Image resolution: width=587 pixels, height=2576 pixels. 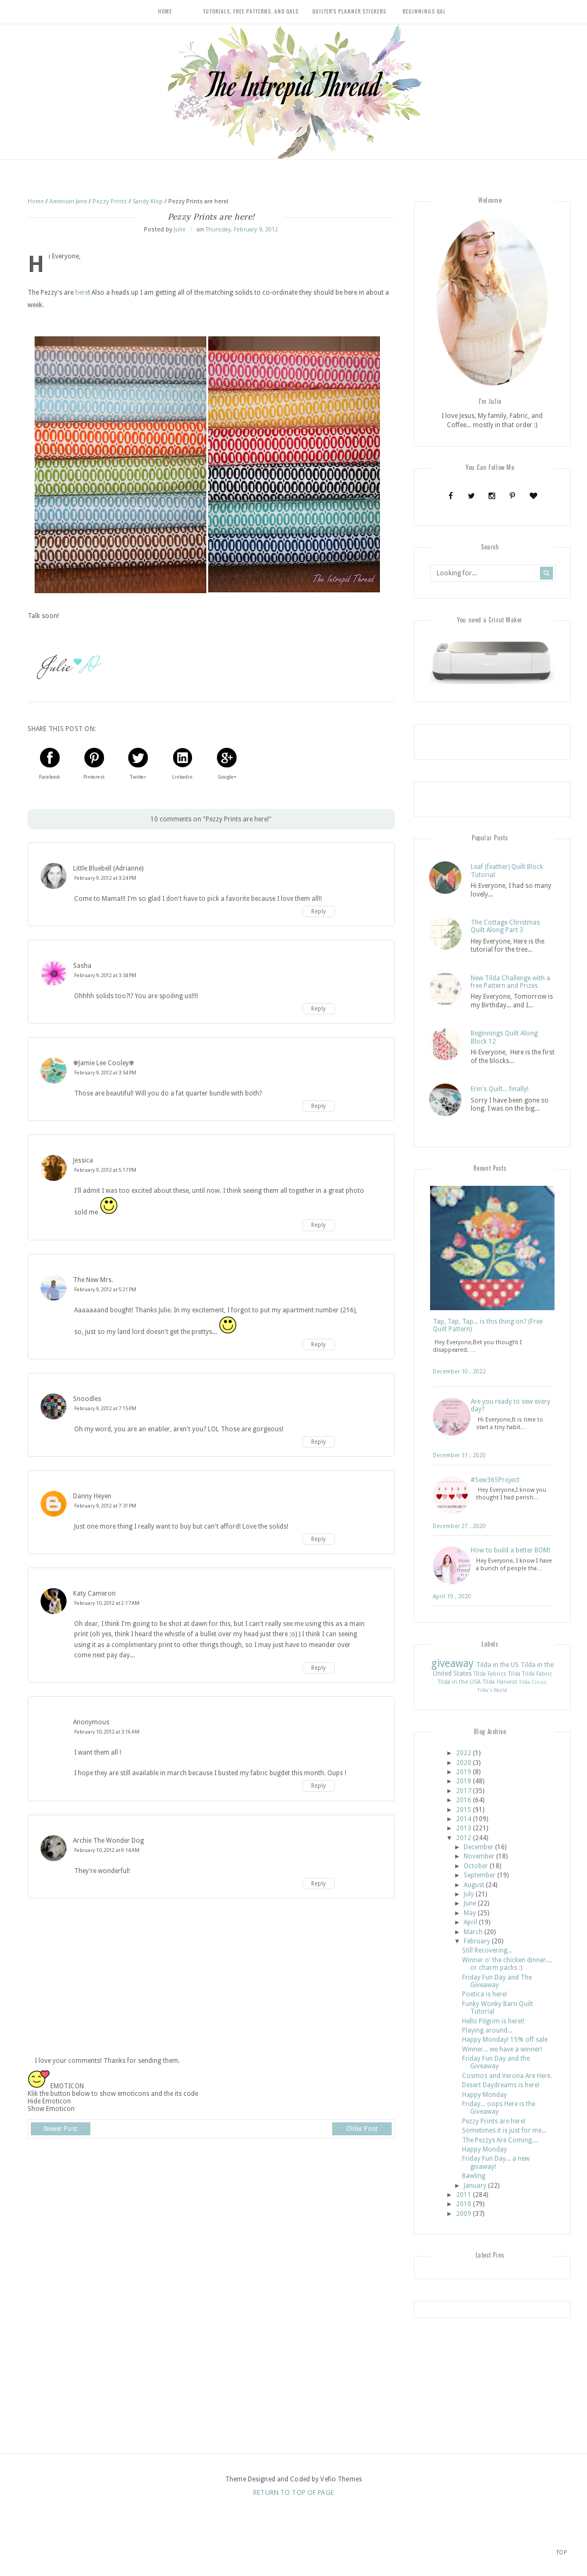 I want to click on February 9, 2012 at 7:15 PM, so click(x=105, y=1408).